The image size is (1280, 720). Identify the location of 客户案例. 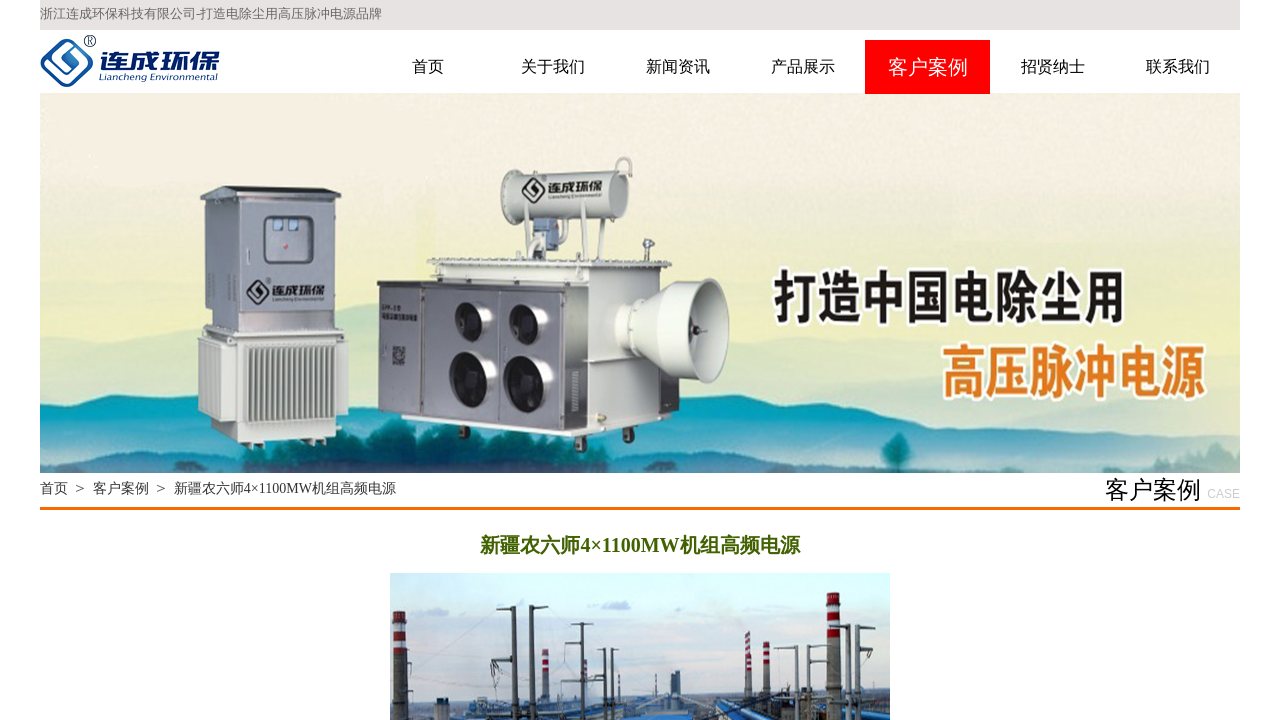
(928, 67).